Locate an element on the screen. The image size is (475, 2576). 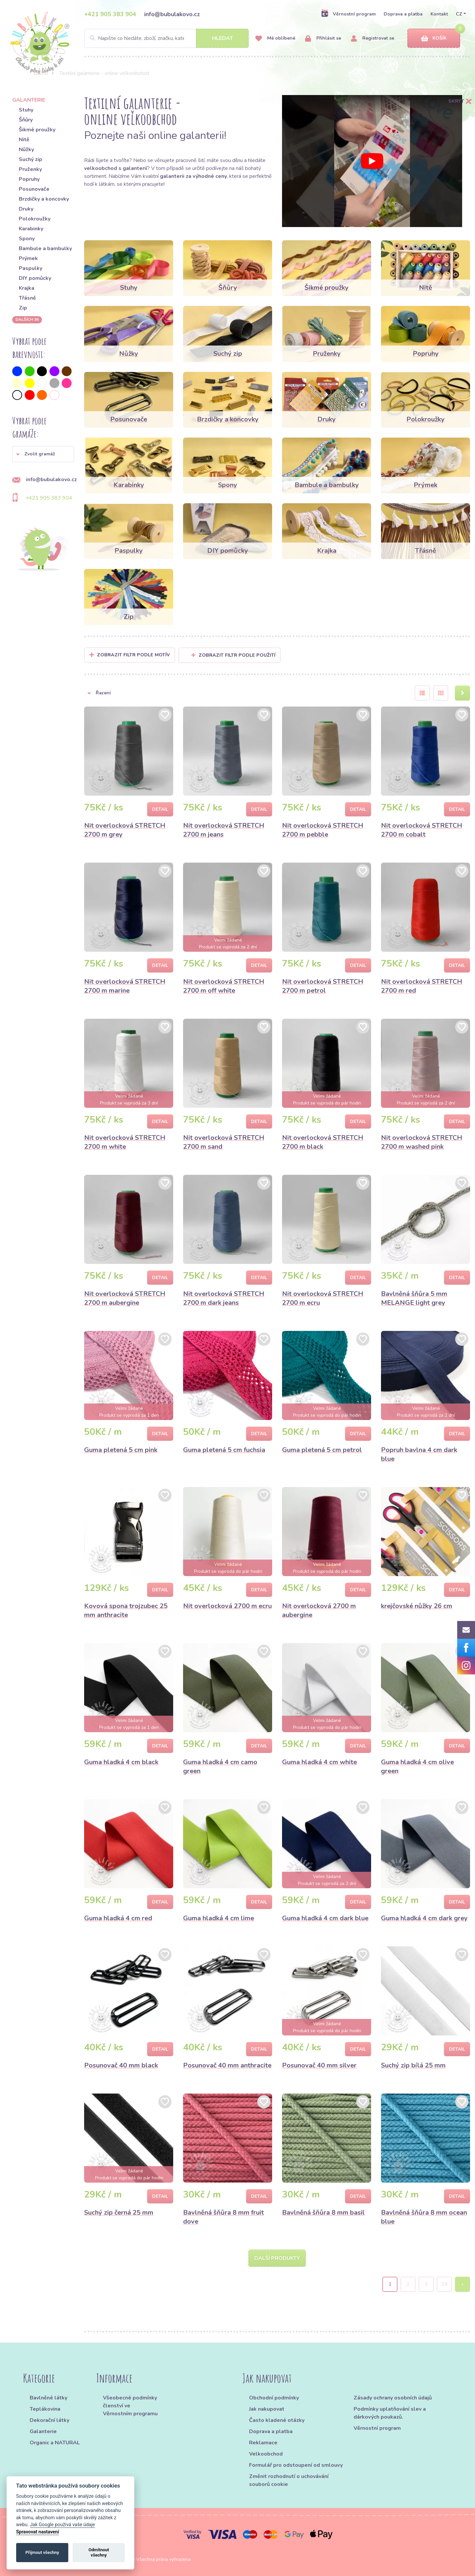
Karabinky is located at coordinates (31, 228).